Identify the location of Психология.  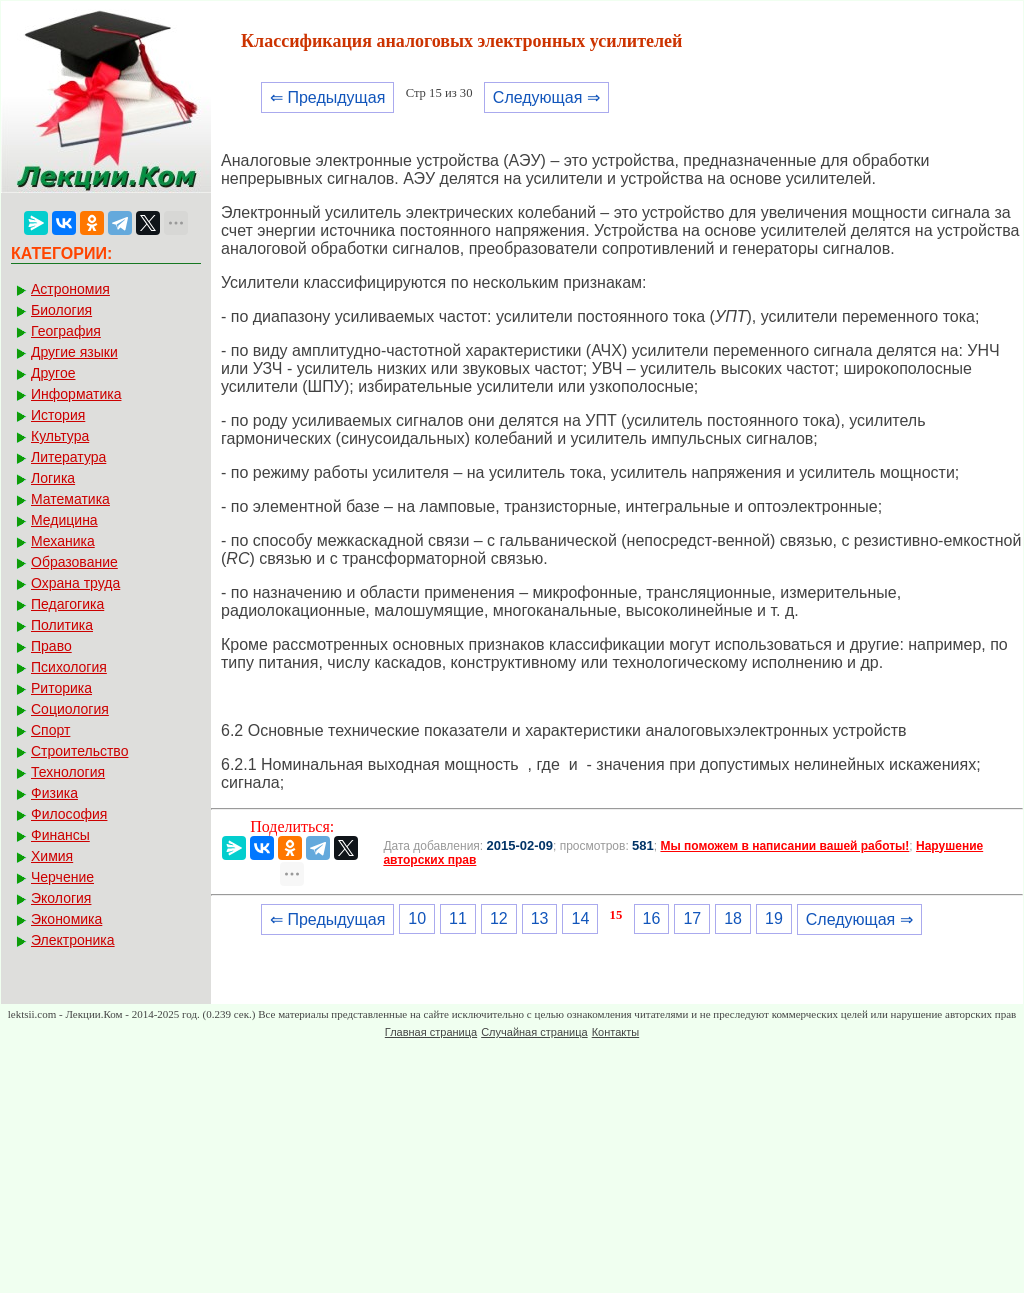
(69, 667).